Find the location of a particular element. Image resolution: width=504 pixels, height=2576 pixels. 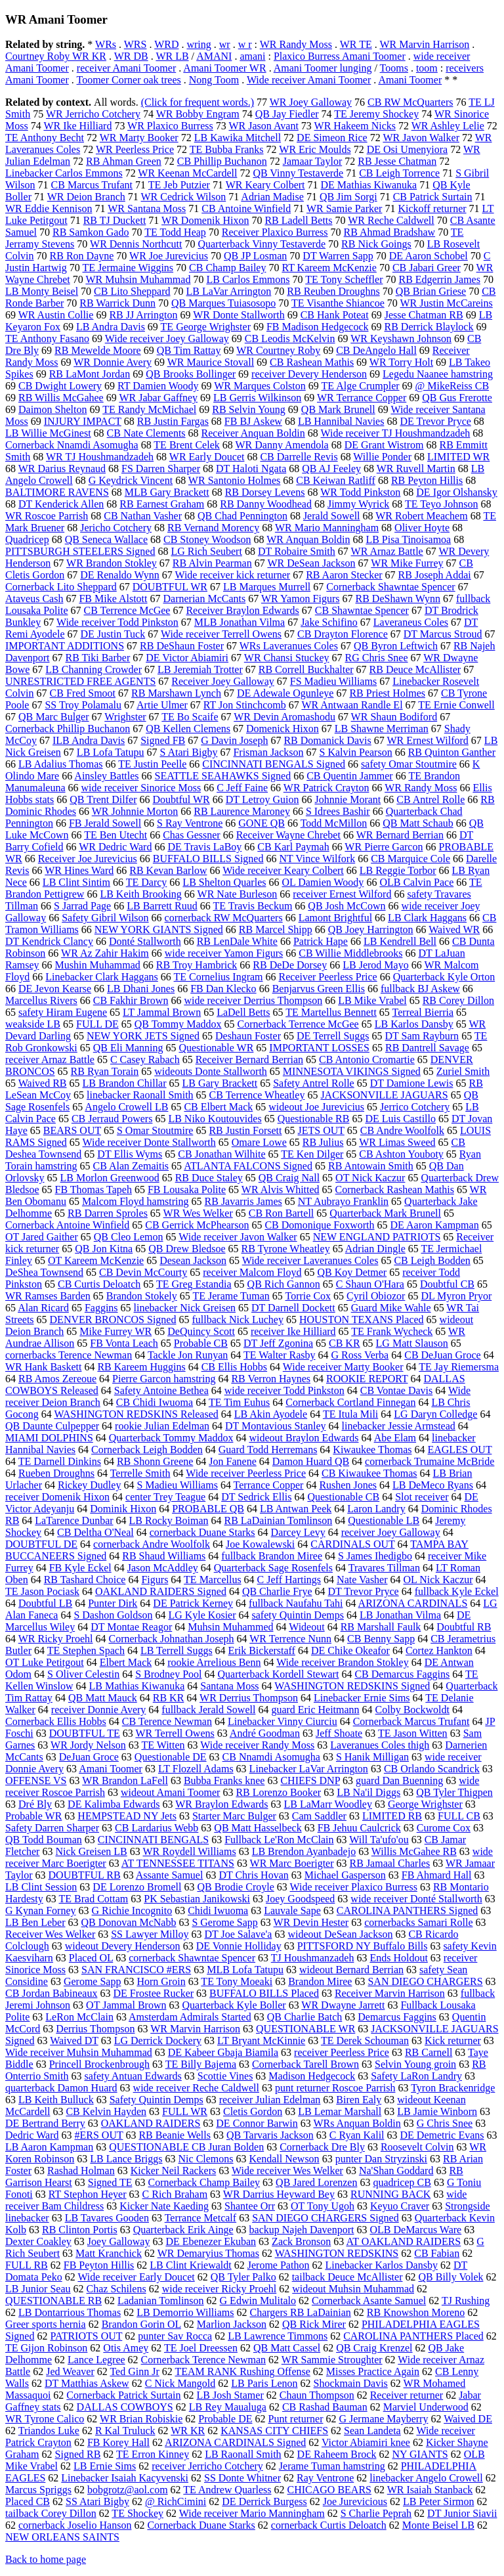

TE Gijon Robinson is located at coordinates (46, 2347).